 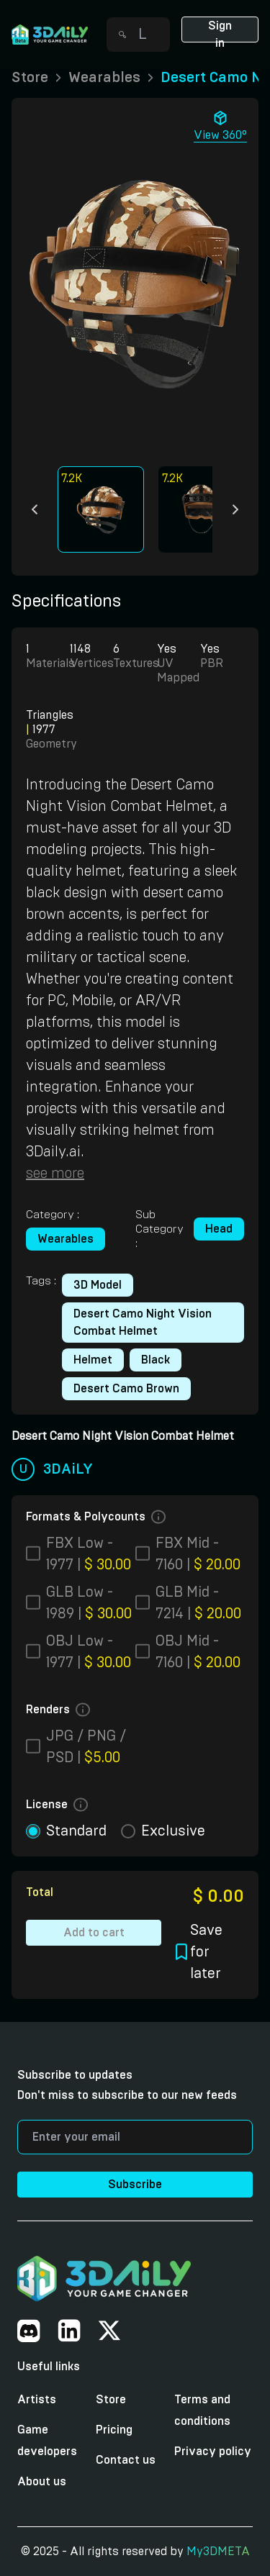 I want to click on Helmet, so click(x=92, y=1360).